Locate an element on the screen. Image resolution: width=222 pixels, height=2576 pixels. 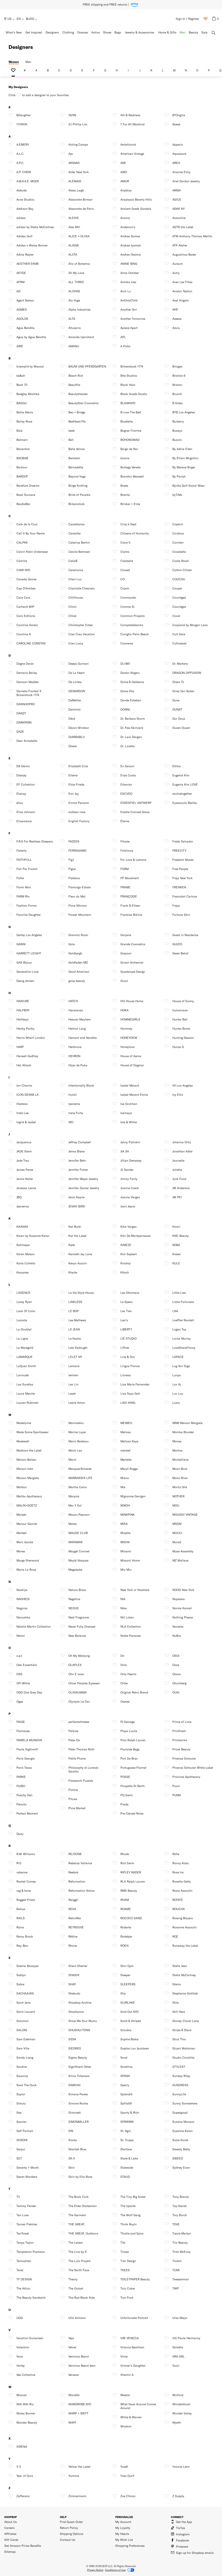
Cultnaked is located at coordinates (179, 643).